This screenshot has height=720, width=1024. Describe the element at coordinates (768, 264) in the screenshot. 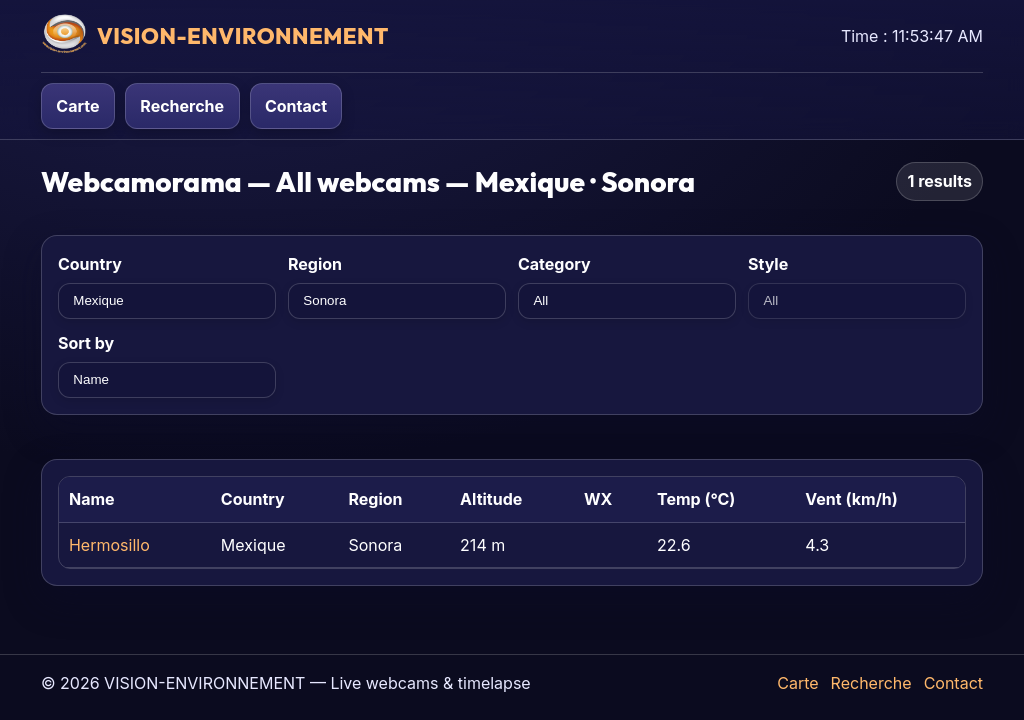

I see `Style` at that location.